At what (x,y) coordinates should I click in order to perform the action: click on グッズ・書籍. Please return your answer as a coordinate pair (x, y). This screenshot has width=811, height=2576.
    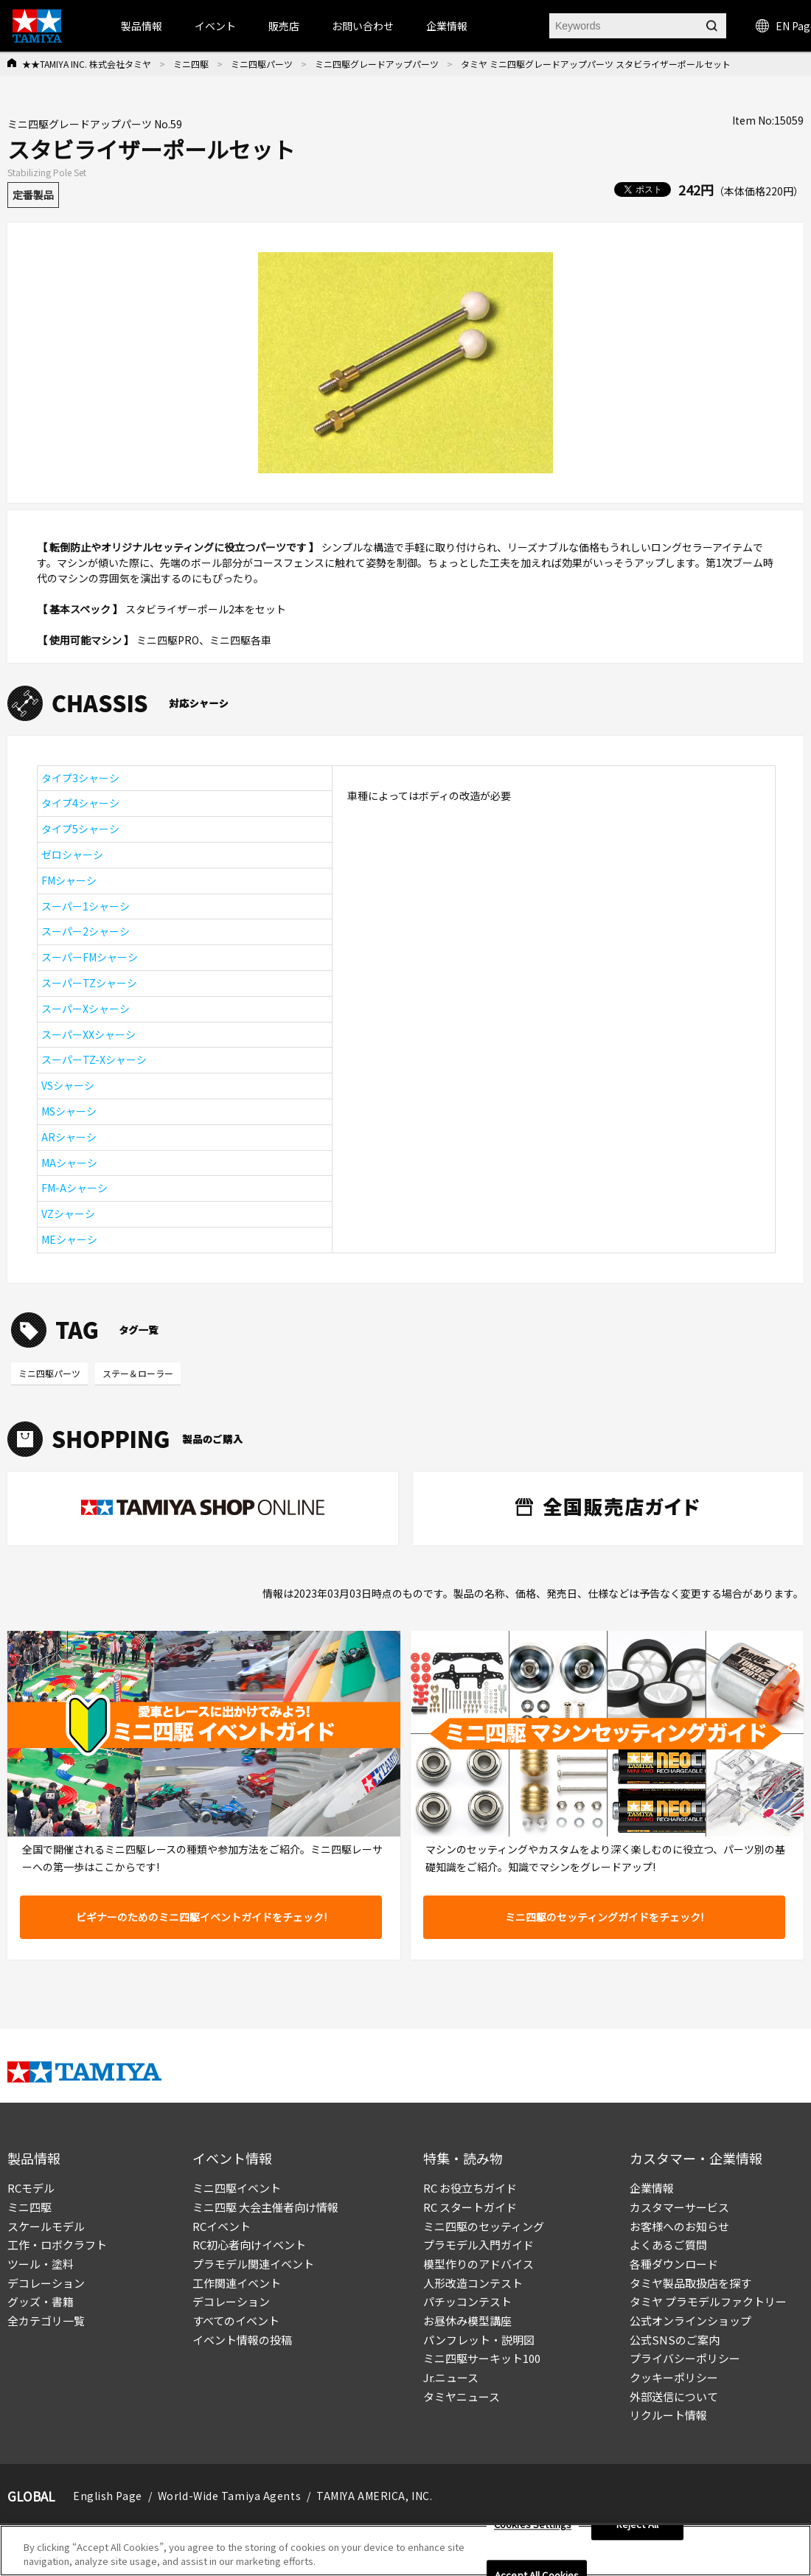
    Looking at the image, I should click on (40, 2301).